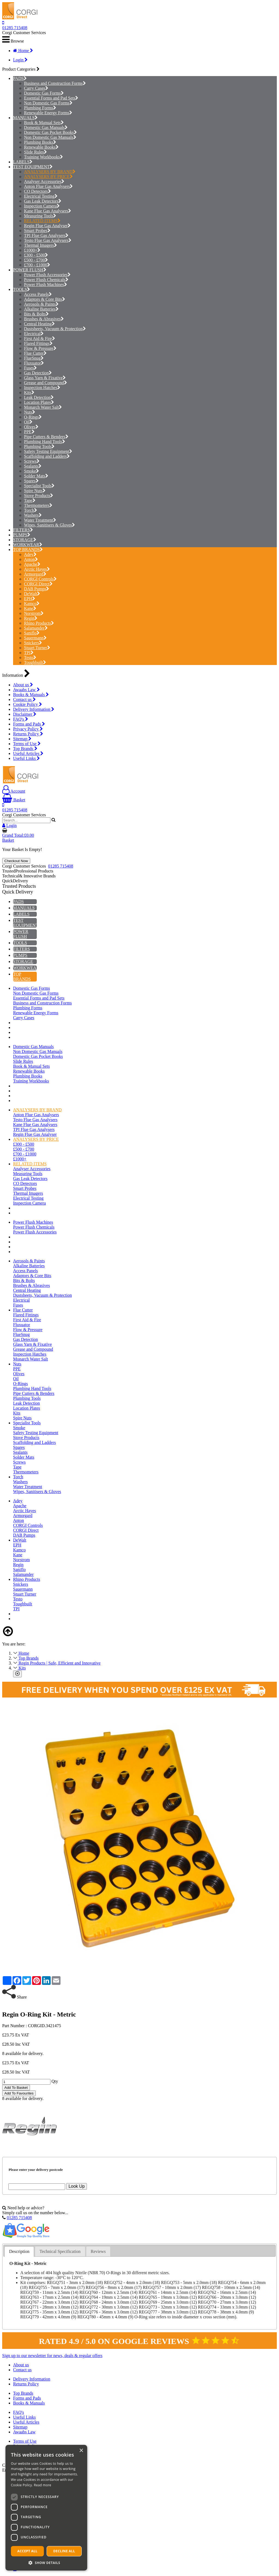  What do you see at coordinates (34, 613) in the screenshot?
I see `Norstrom` at bounding box center [34, 613].